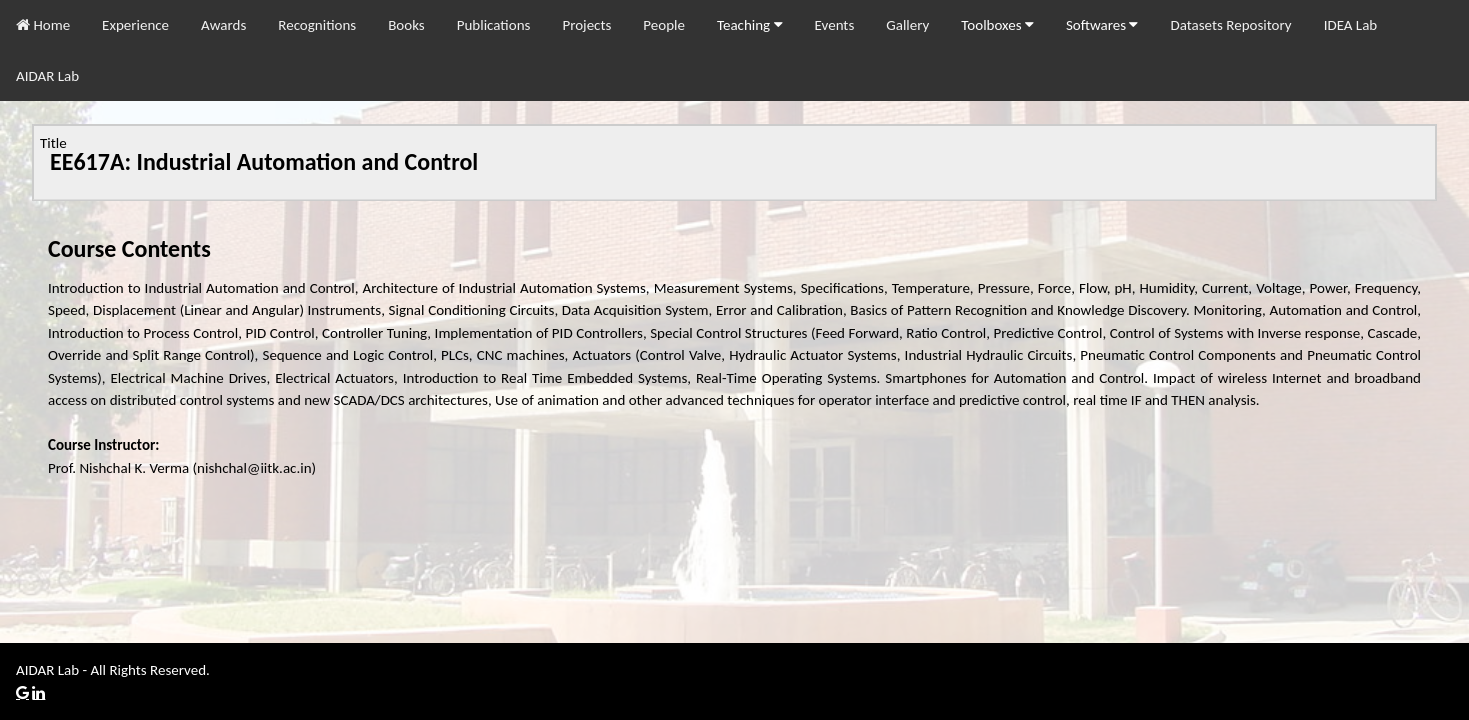 The image size is (1469, 720). I want to click on Projects, so click(586, 25).